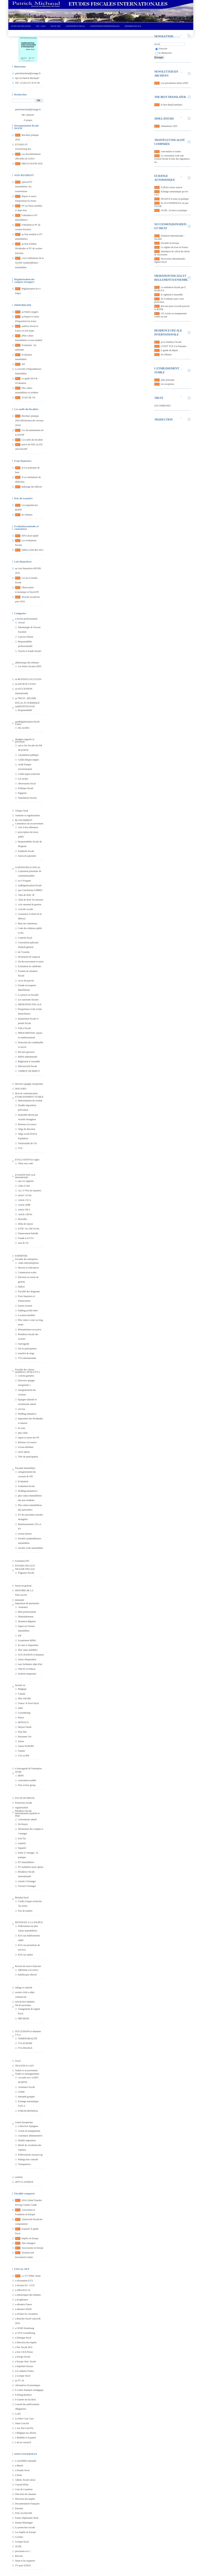 This screenshot has width=200, height=2576. I want to click on transfert de siege, so click(26, 1353).